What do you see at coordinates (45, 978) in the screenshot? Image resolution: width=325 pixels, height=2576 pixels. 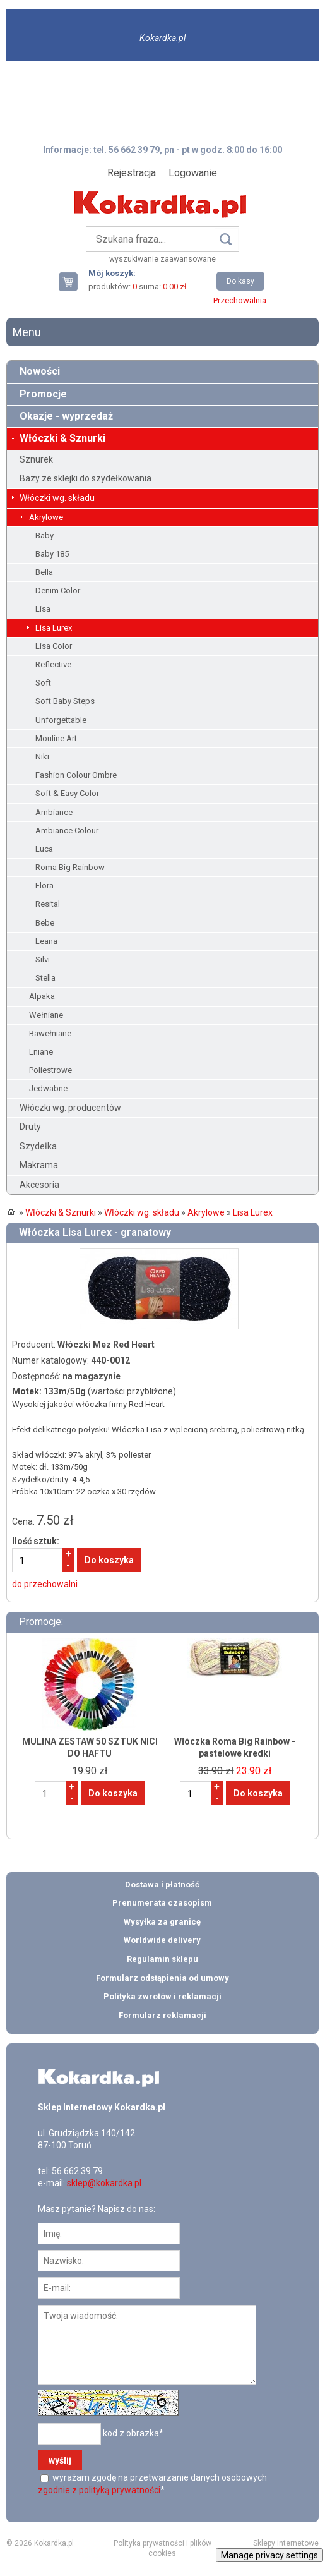 I see `Stella` at bounding box center [45, 978].